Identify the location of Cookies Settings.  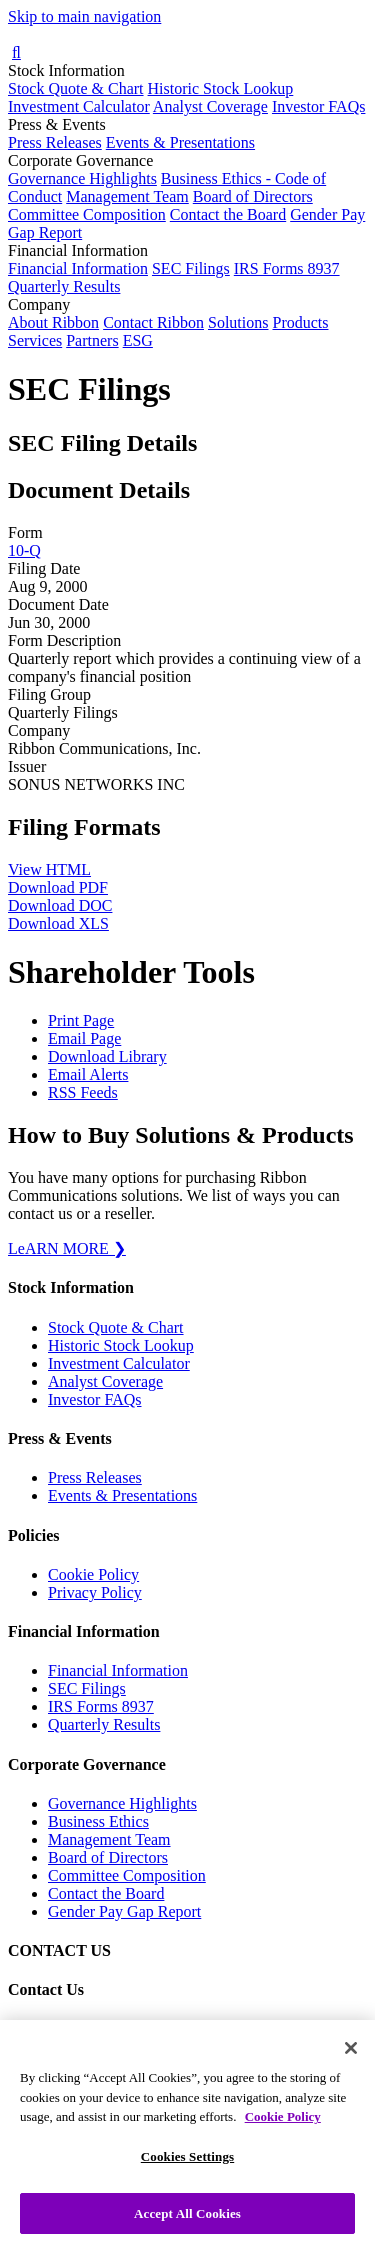
(187, 2173).